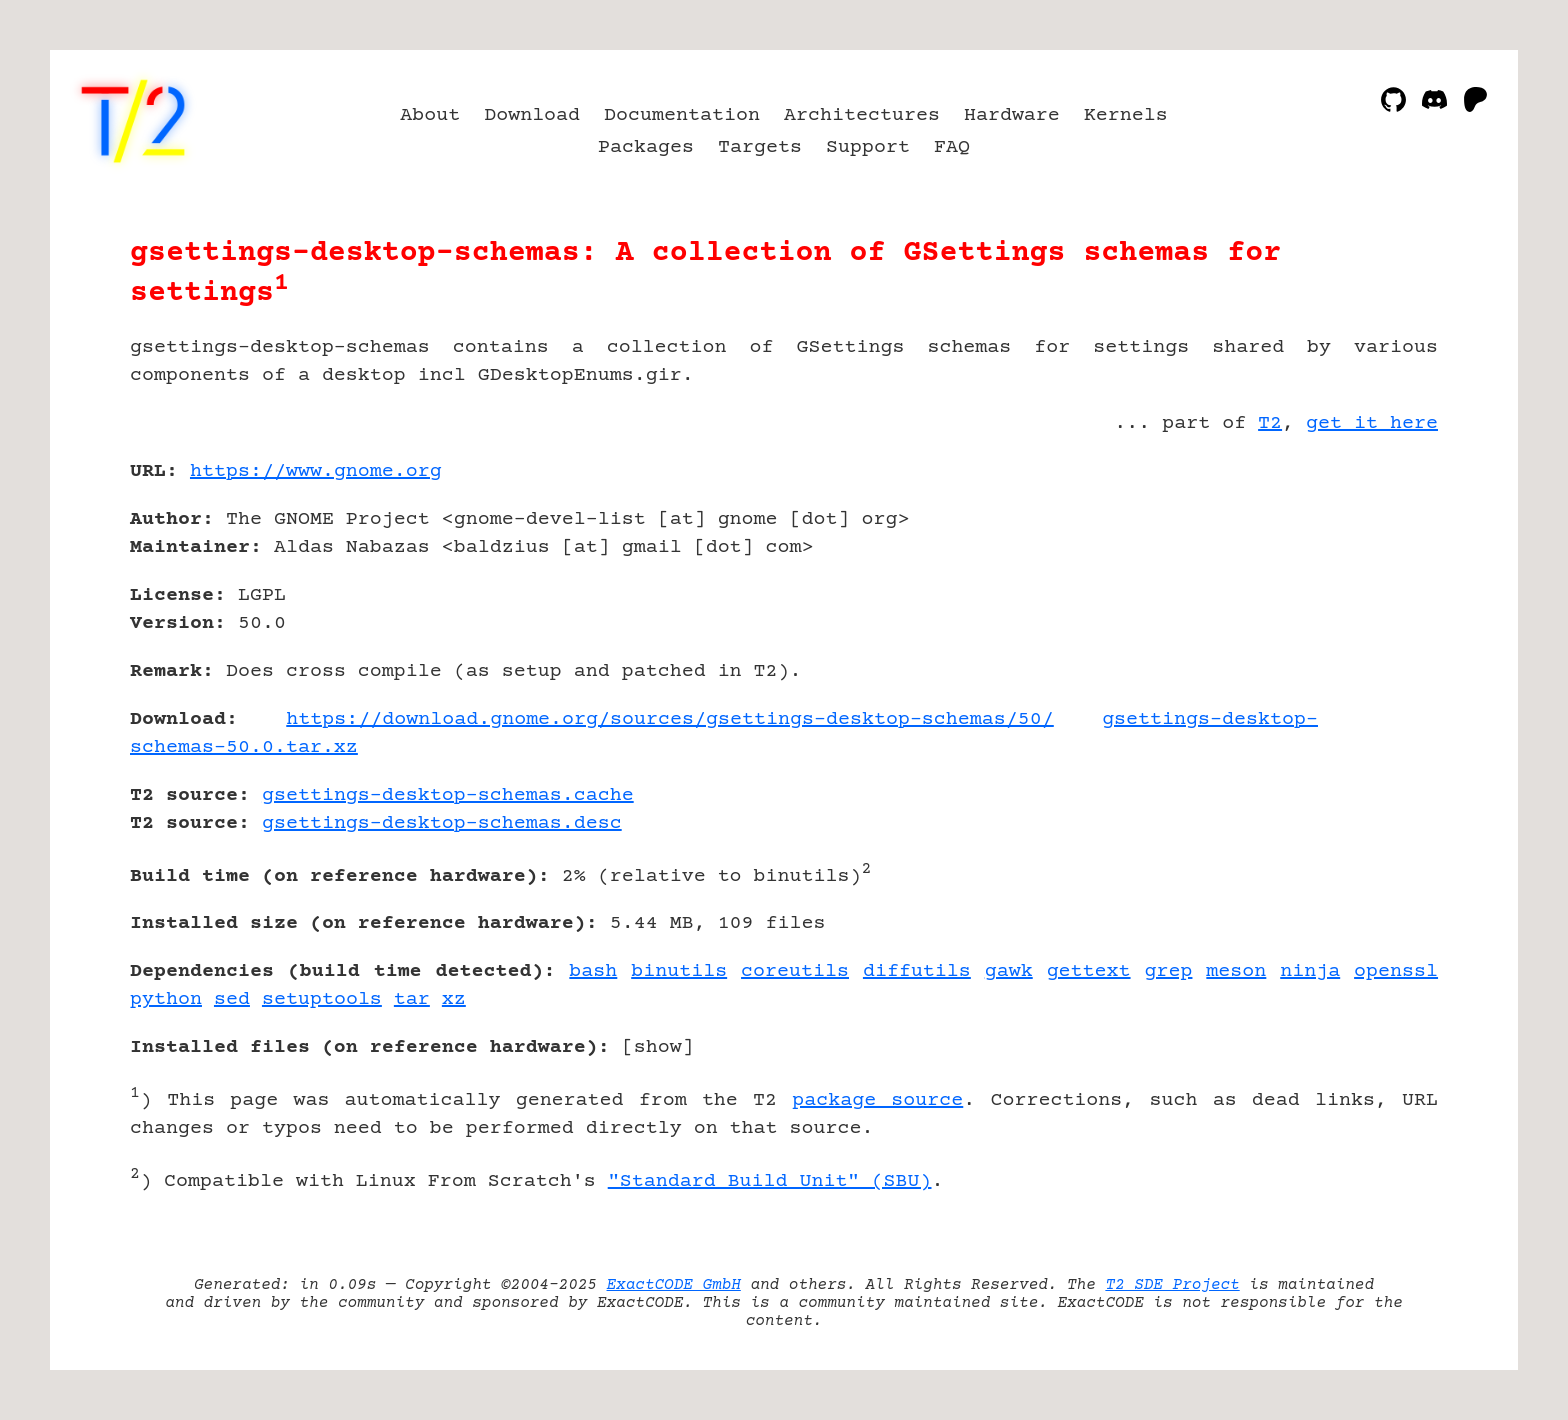 The height and width of the screenshot is (1420, 1568). I want to click on Hardware, so click(1012, 115).